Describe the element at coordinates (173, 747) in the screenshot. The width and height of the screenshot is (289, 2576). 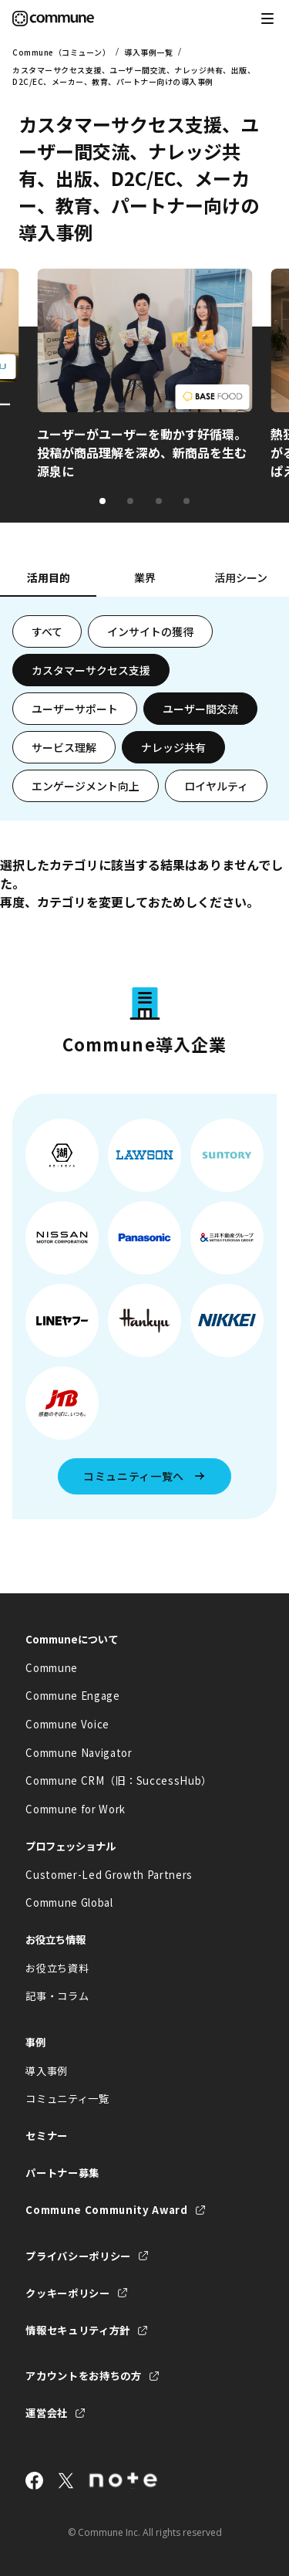
I see `ナレッジ共有` at that location.